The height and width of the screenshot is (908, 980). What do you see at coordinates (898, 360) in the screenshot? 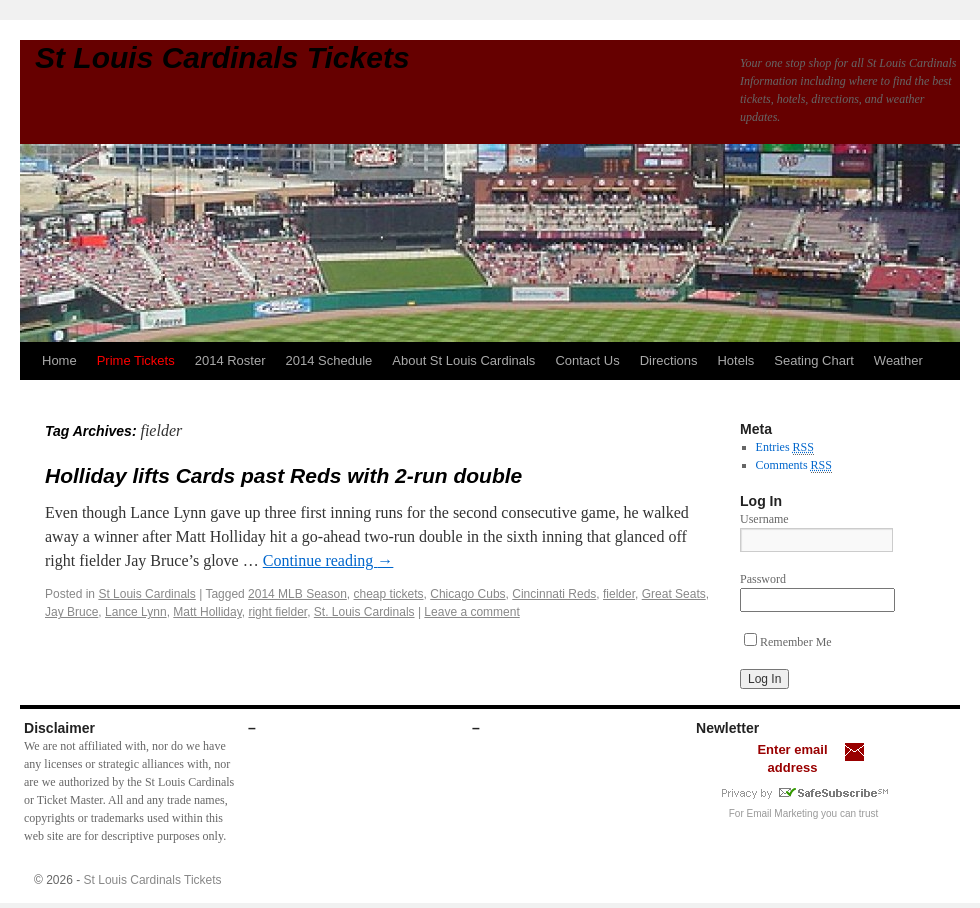
I see `Weather` at bounding box center [898, 360].